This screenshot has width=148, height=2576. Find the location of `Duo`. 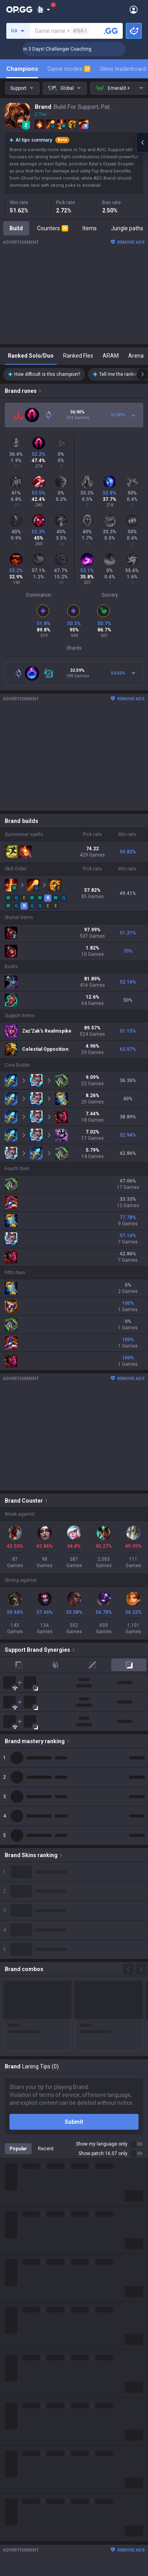

Duo is located at coordinates (10, 2435).